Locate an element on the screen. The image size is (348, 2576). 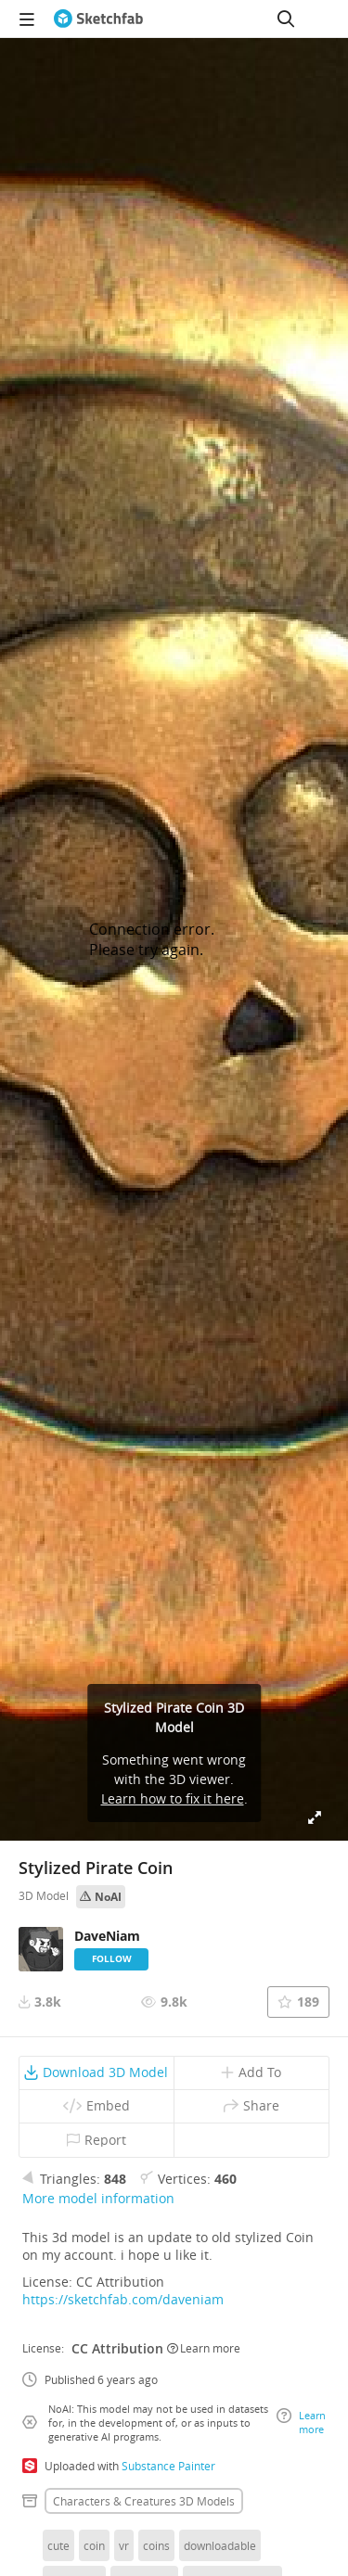
[Go to the mainpage] is located at coordinates (98, 18).